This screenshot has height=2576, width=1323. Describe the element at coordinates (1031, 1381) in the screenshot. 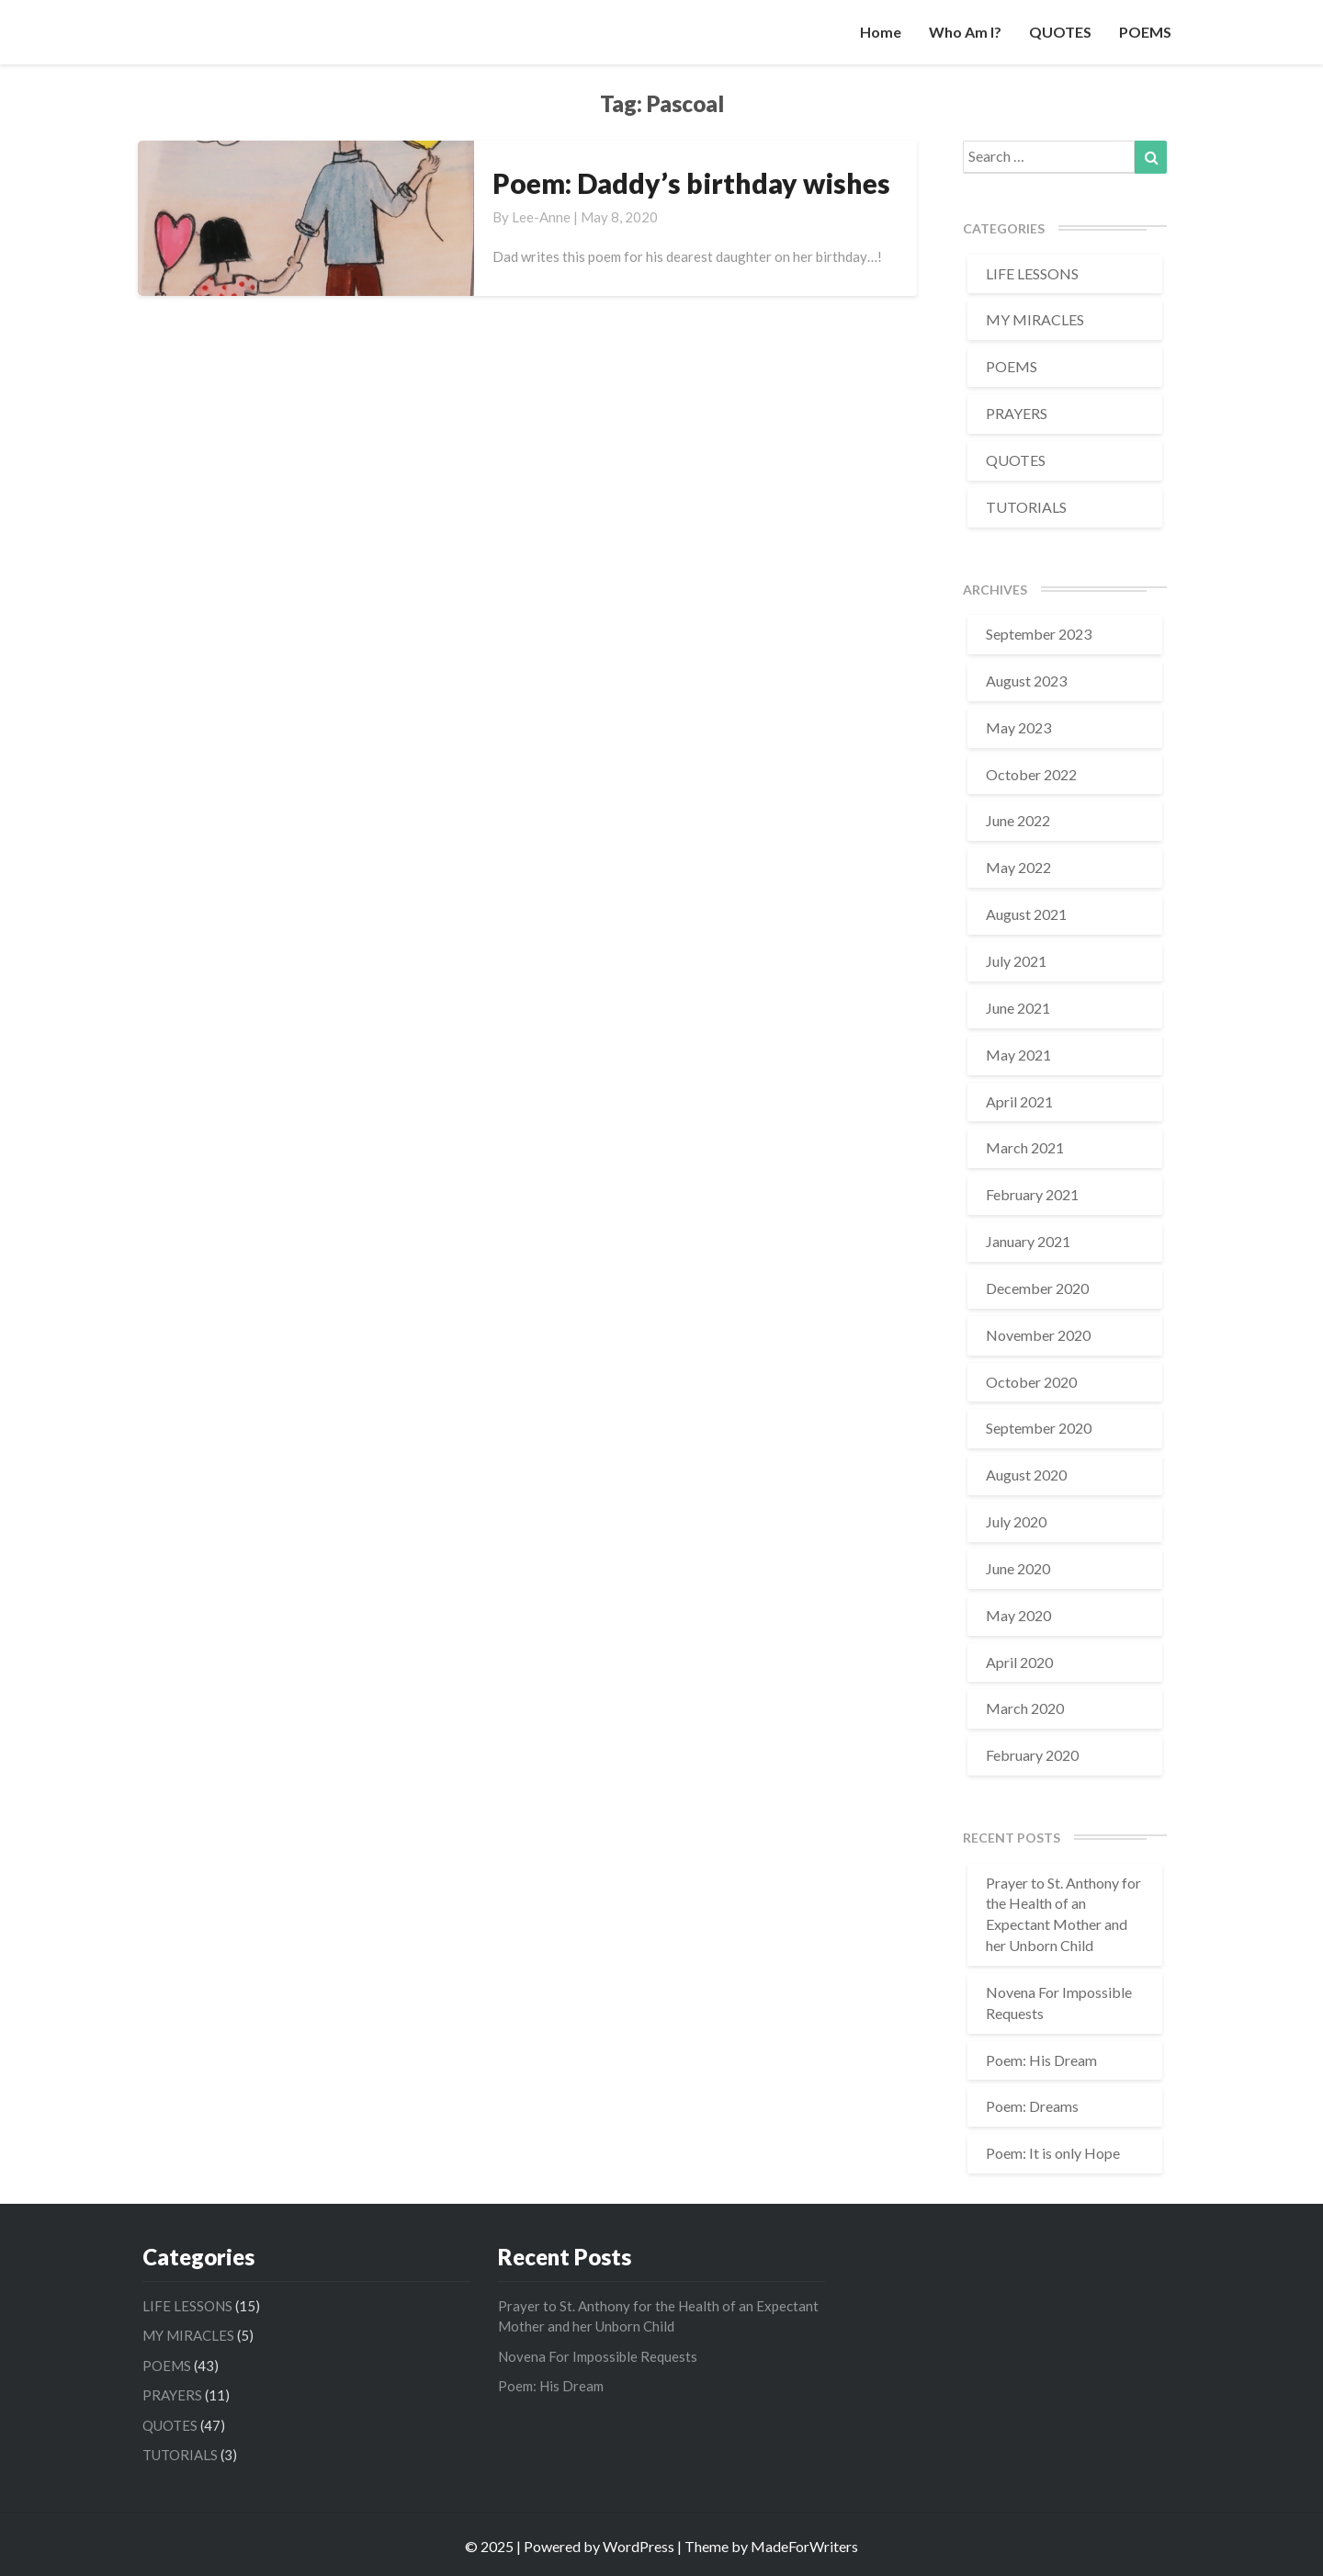

I see `October 2020` at that location.